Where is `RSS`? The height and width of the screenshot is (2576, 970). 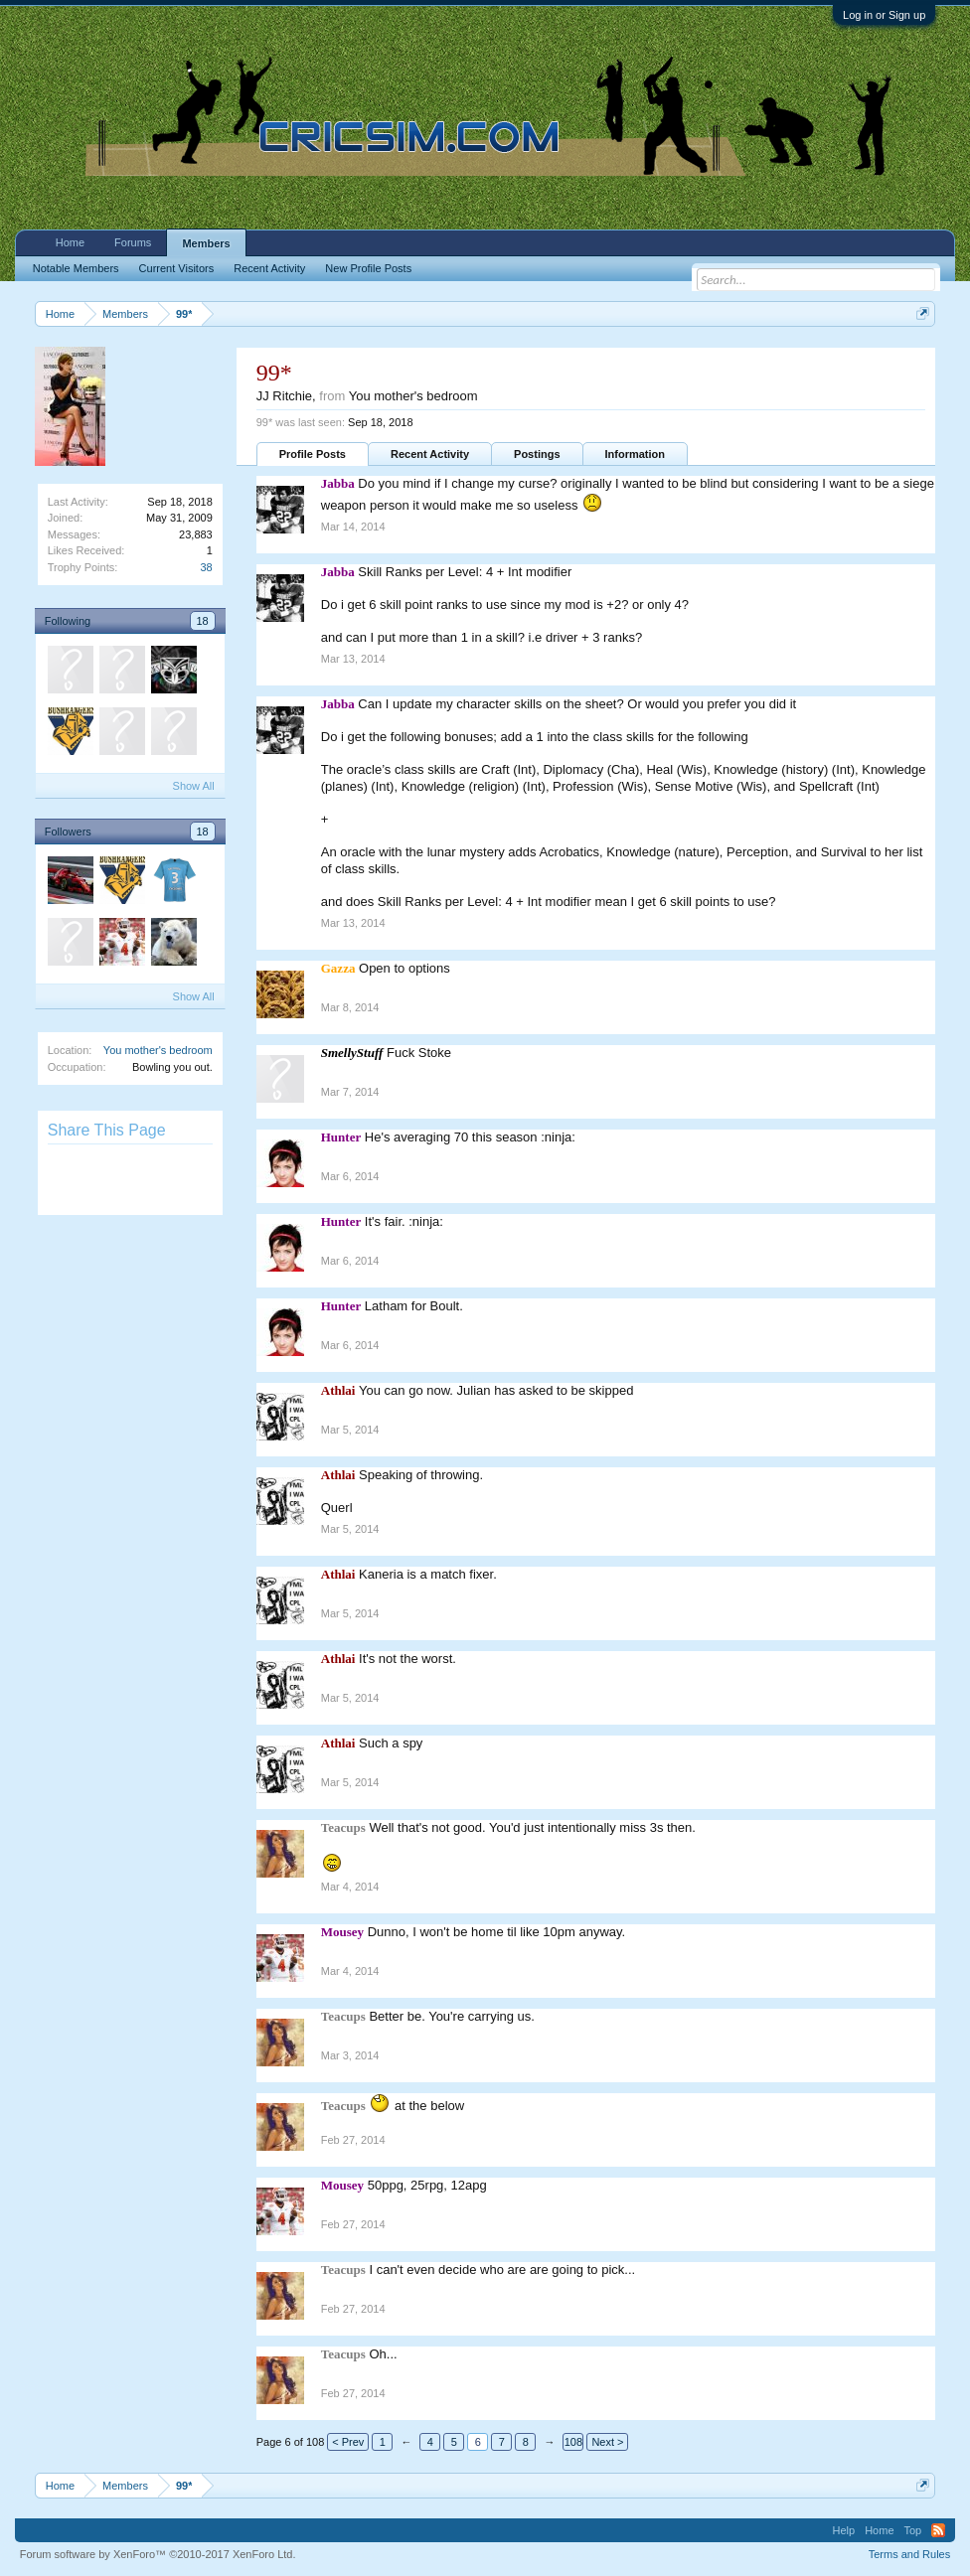 RSS is located at coordinates (938, 2530).